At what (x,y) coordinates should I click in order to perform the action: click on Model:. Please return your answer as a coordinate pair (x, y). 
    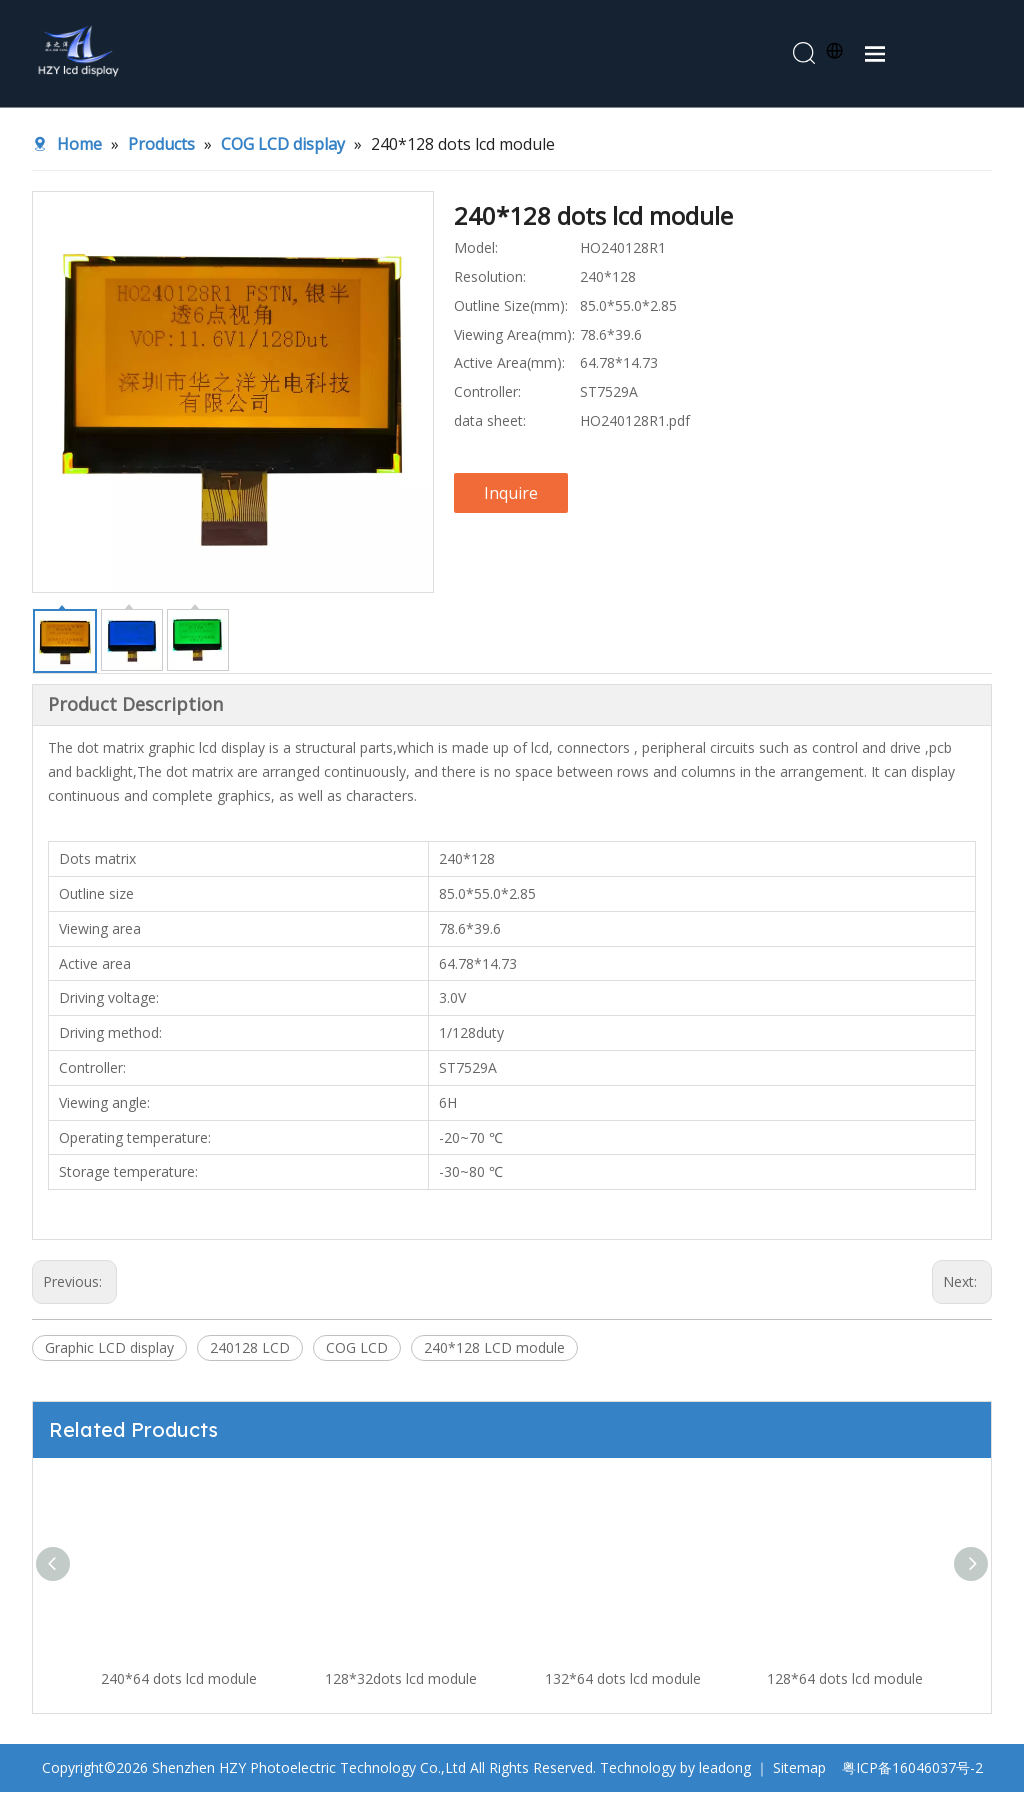
    Looking at the image, I should click on (476, 250).